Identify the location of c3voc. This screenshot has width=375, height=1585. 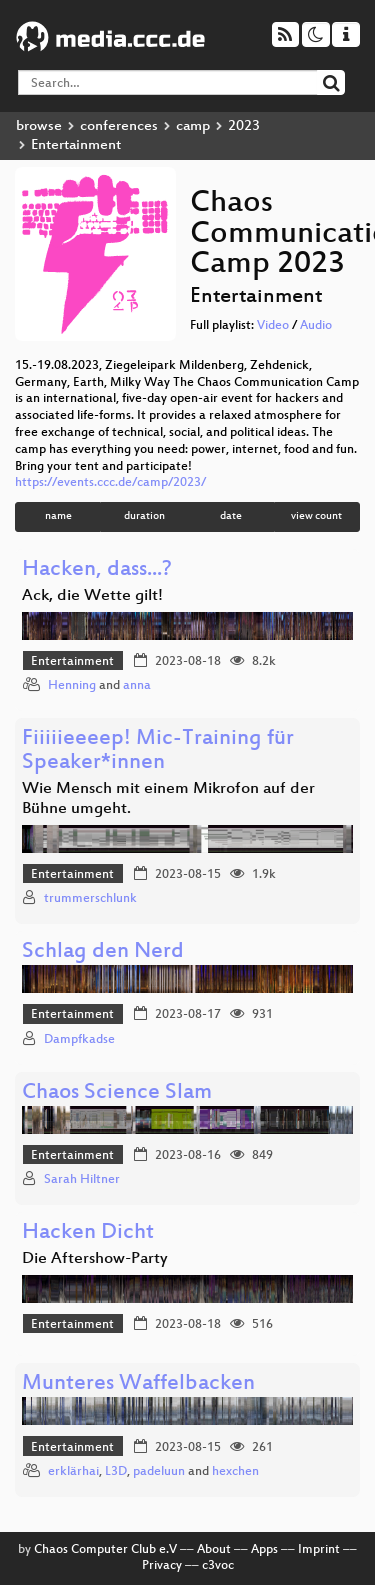
(218, 1566).